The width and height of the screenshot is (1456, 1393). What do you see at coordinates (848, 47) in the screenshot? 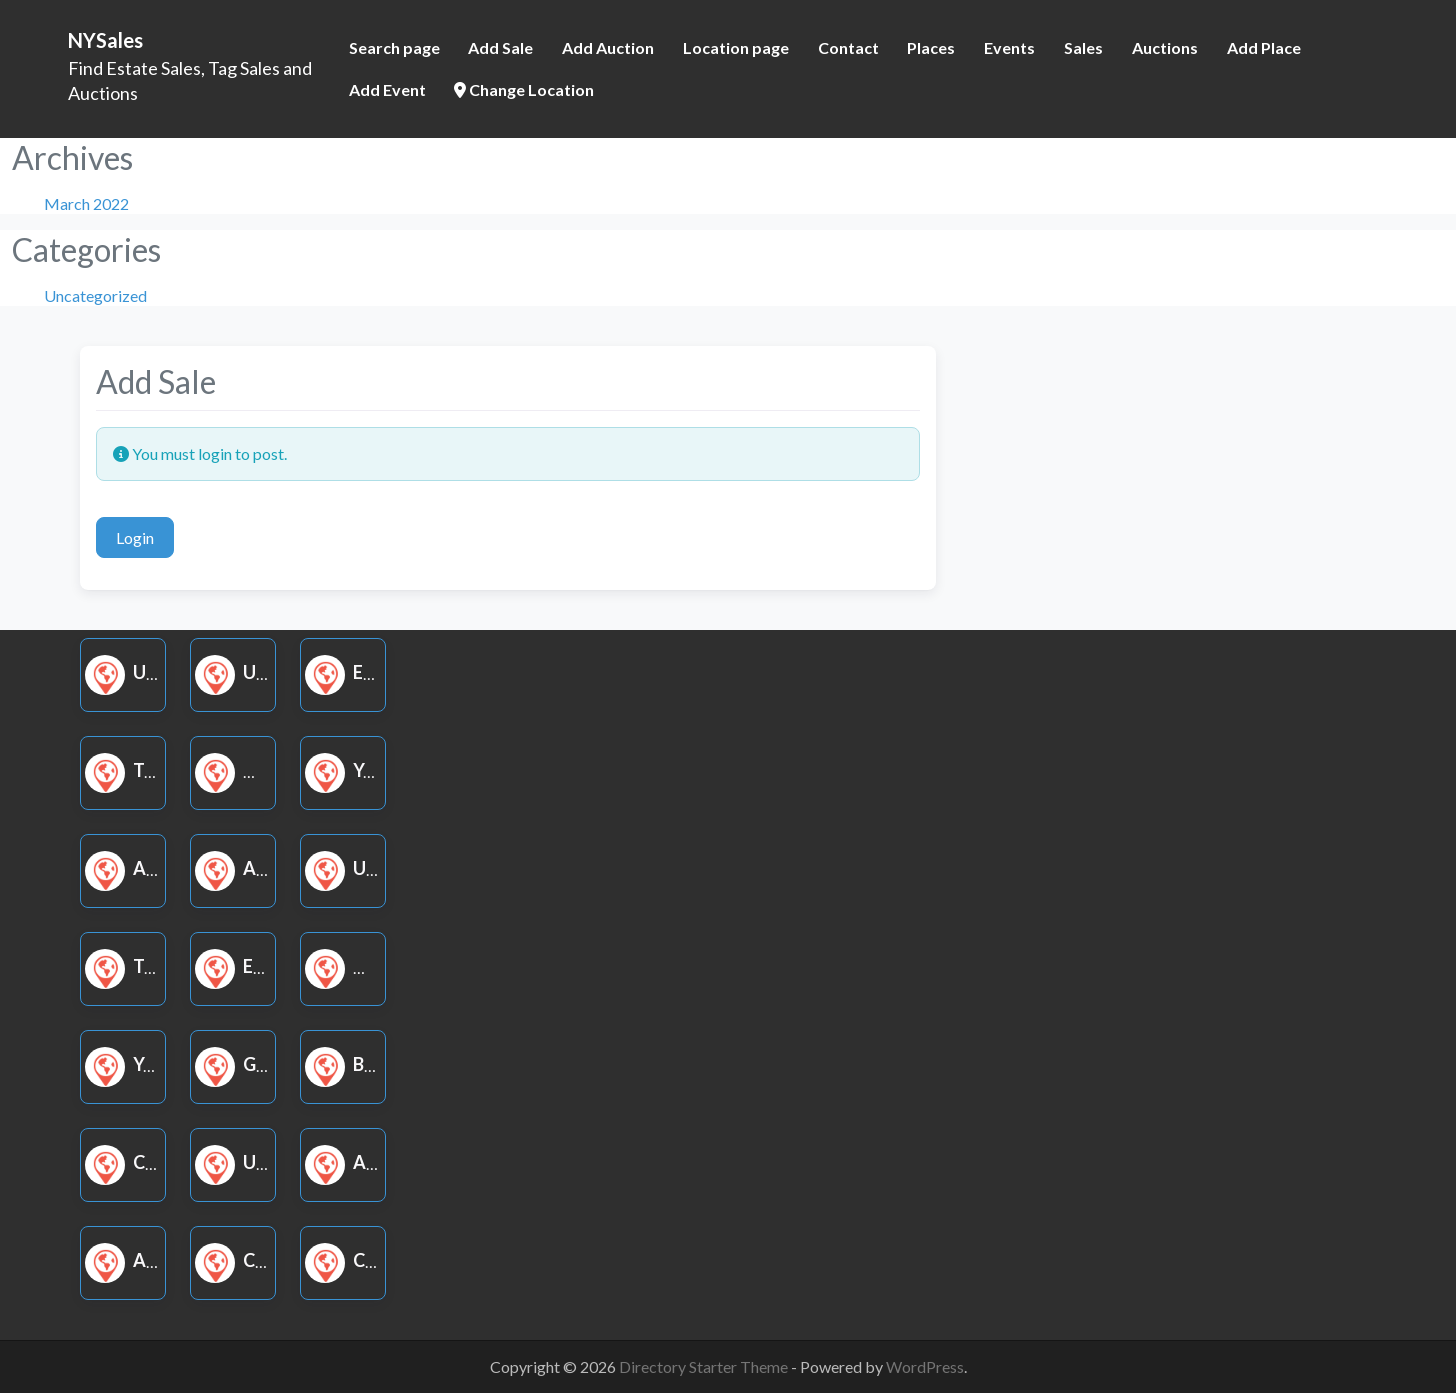
I see `Contact` at bounding box center [848, 47].